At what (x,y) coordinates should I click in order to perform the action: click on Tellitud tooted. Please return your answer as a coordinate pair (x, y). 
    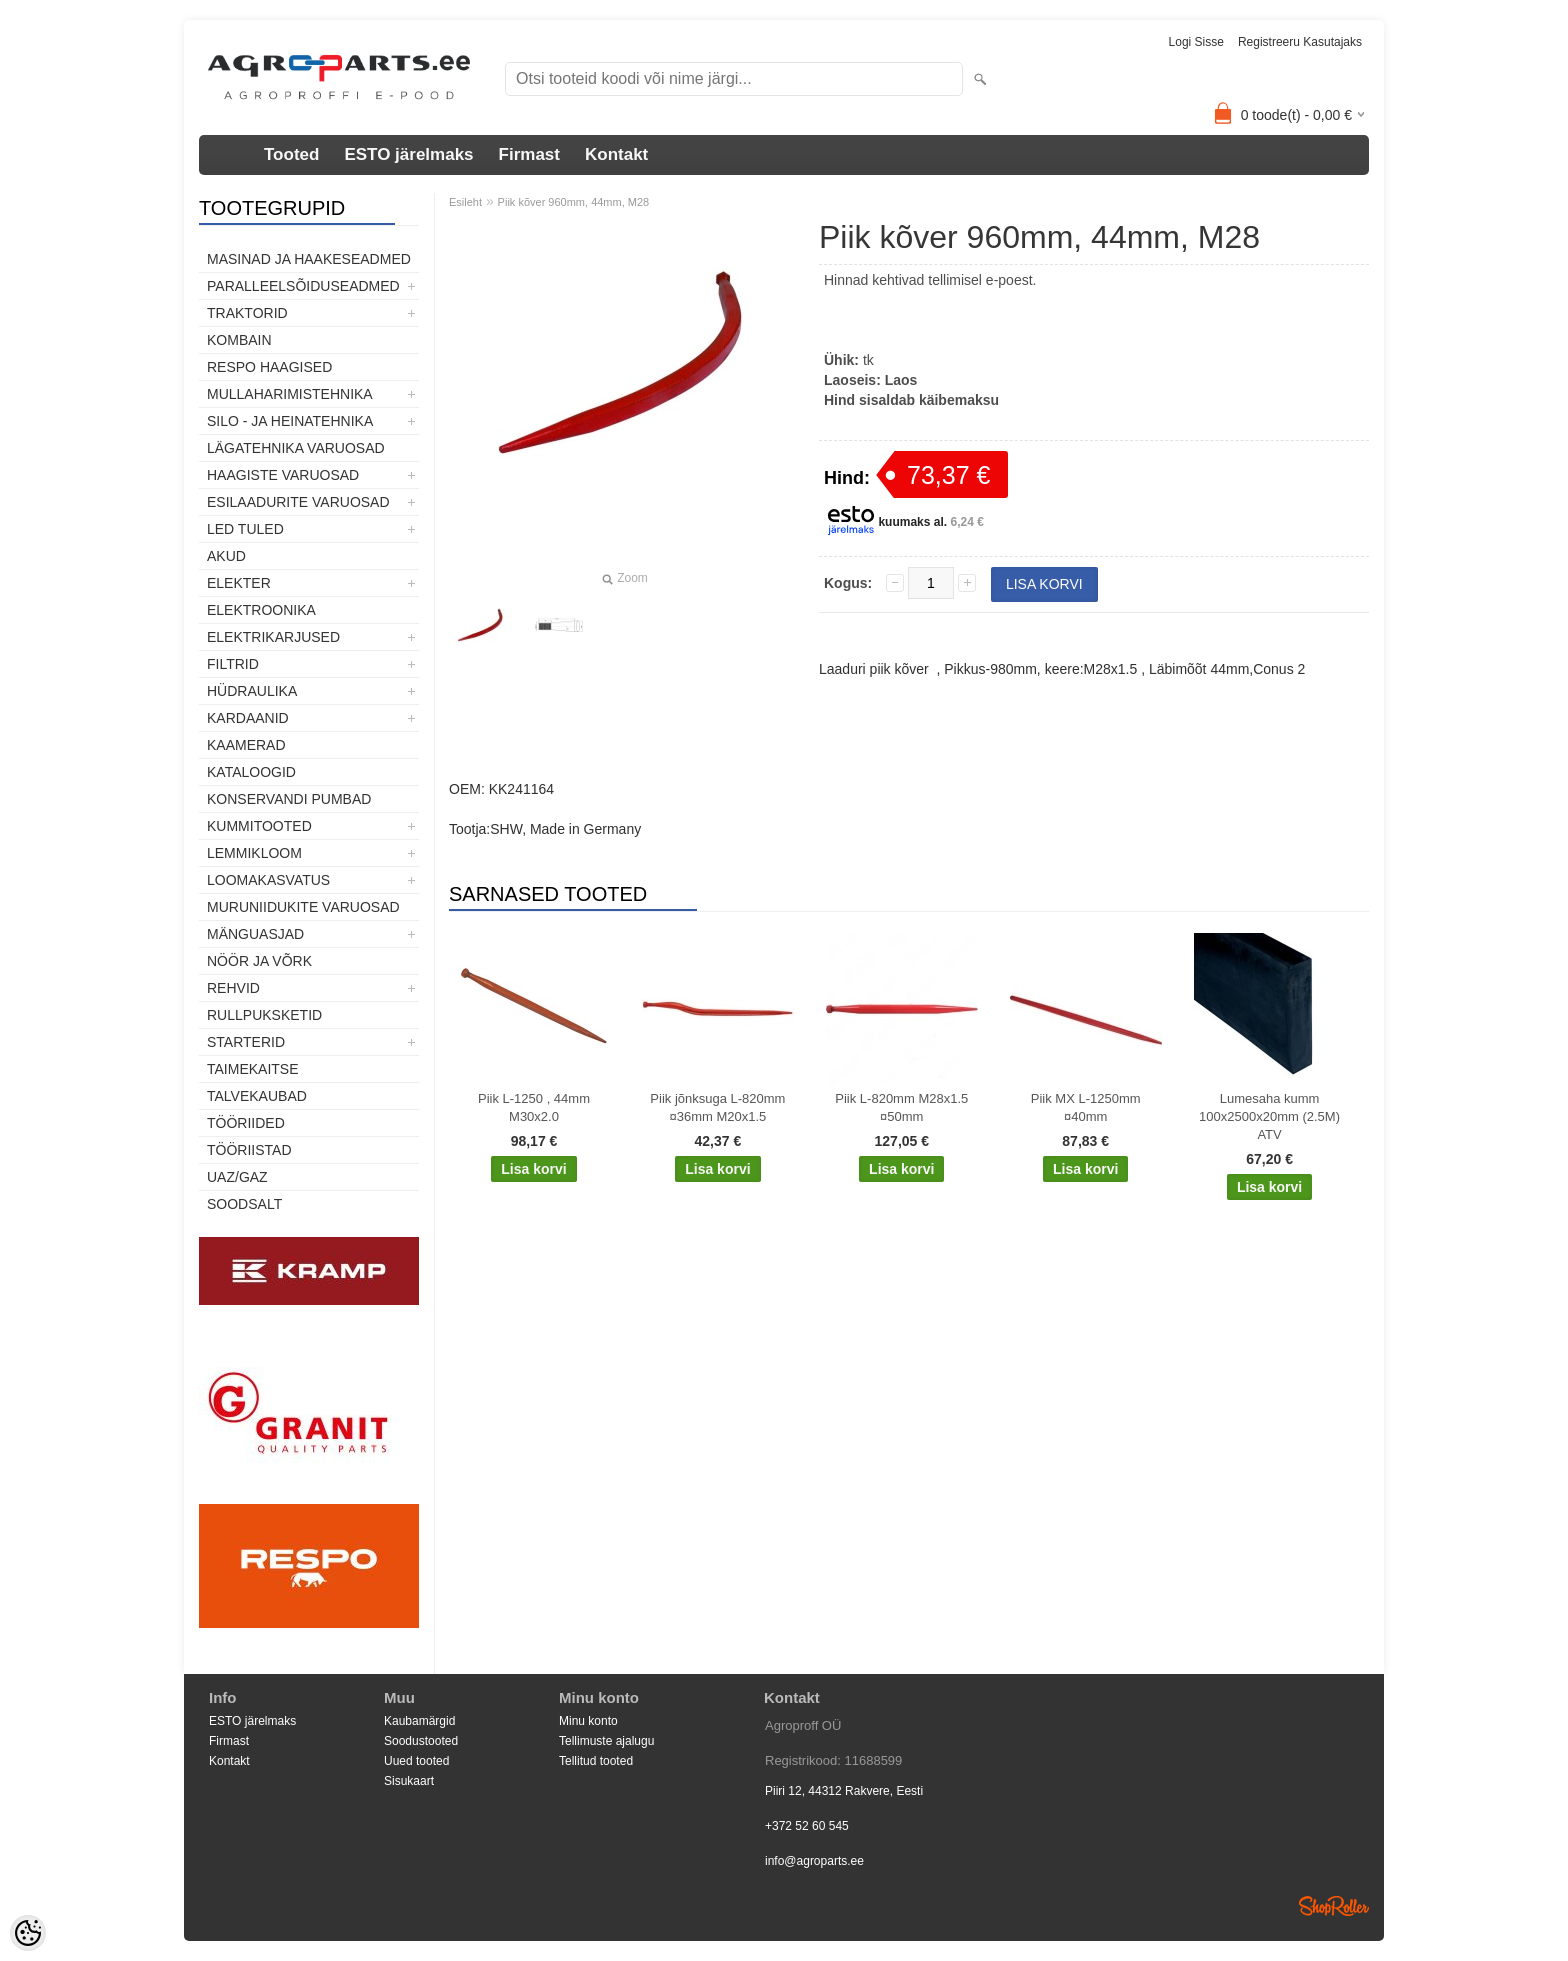
    Looking at the image, I should click on (596, 1761).